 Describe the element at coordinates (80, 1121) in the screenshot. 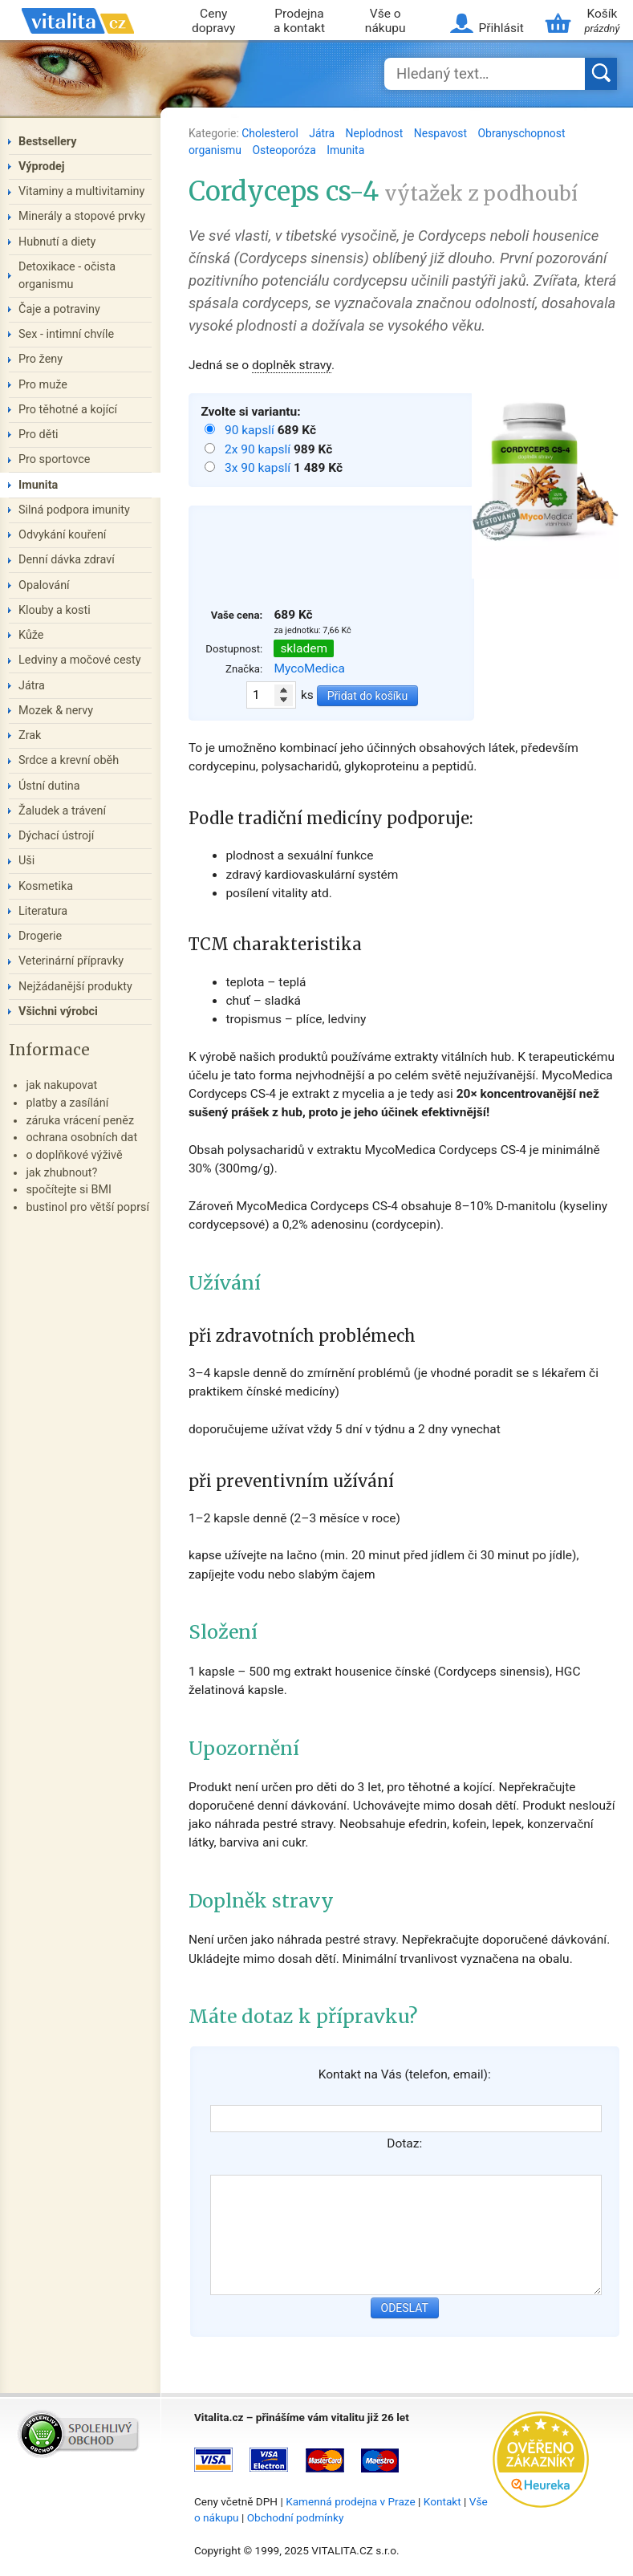

I see `záruka vrácení peněz` at that location.